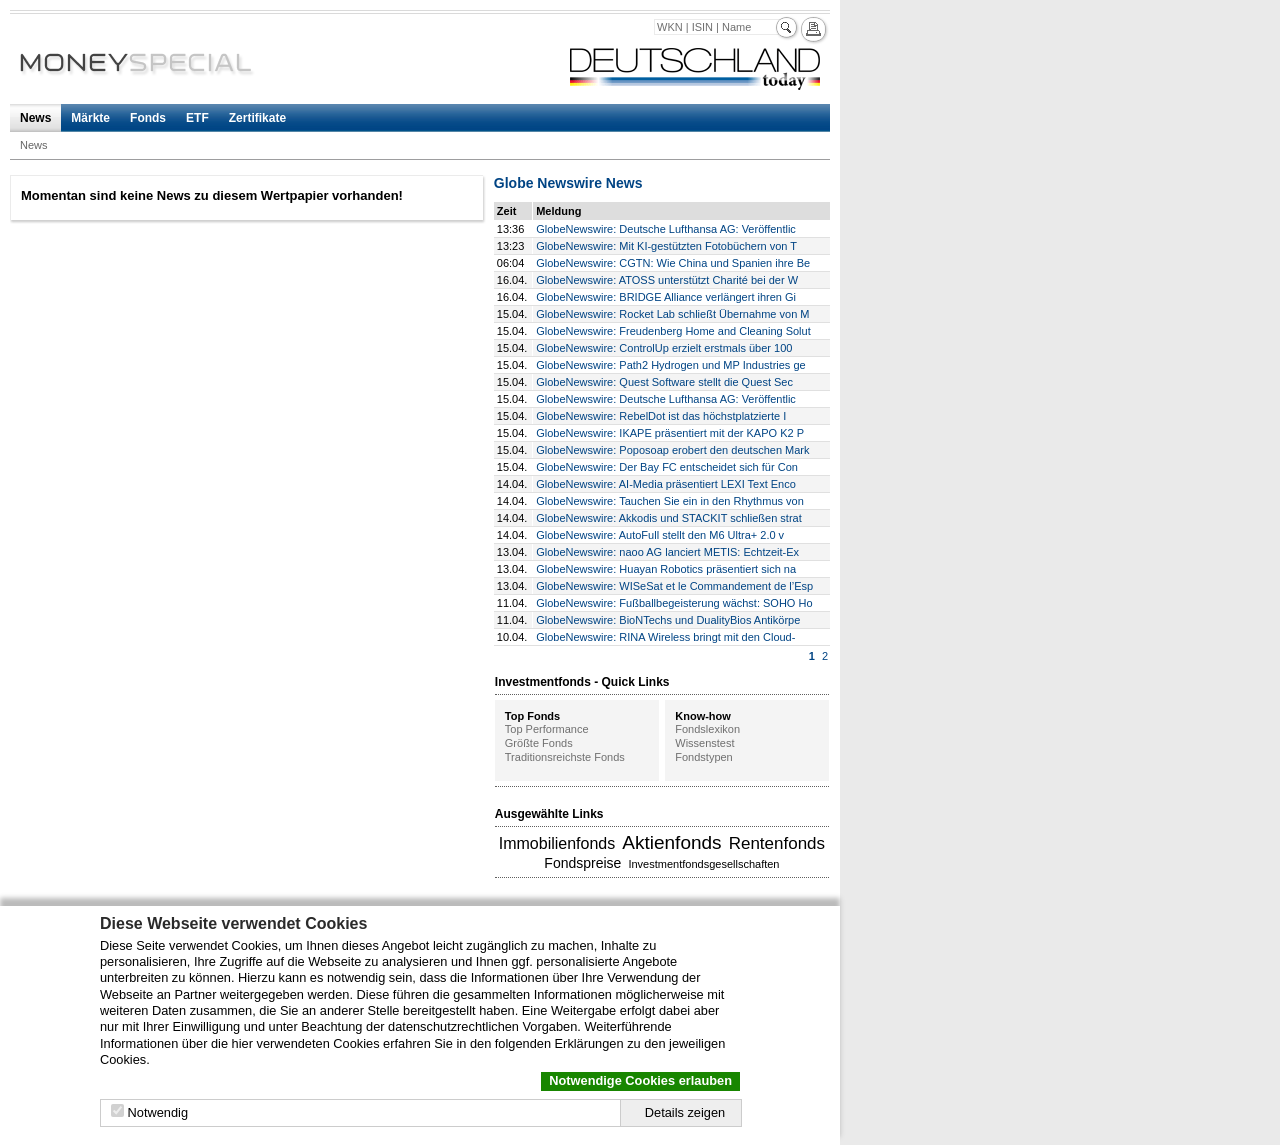  Describe the element at coordinates (661, 416) in the screenshot. I see `GlobeNewswire: RebelDot ist das höchstplatzierte I` at that location.